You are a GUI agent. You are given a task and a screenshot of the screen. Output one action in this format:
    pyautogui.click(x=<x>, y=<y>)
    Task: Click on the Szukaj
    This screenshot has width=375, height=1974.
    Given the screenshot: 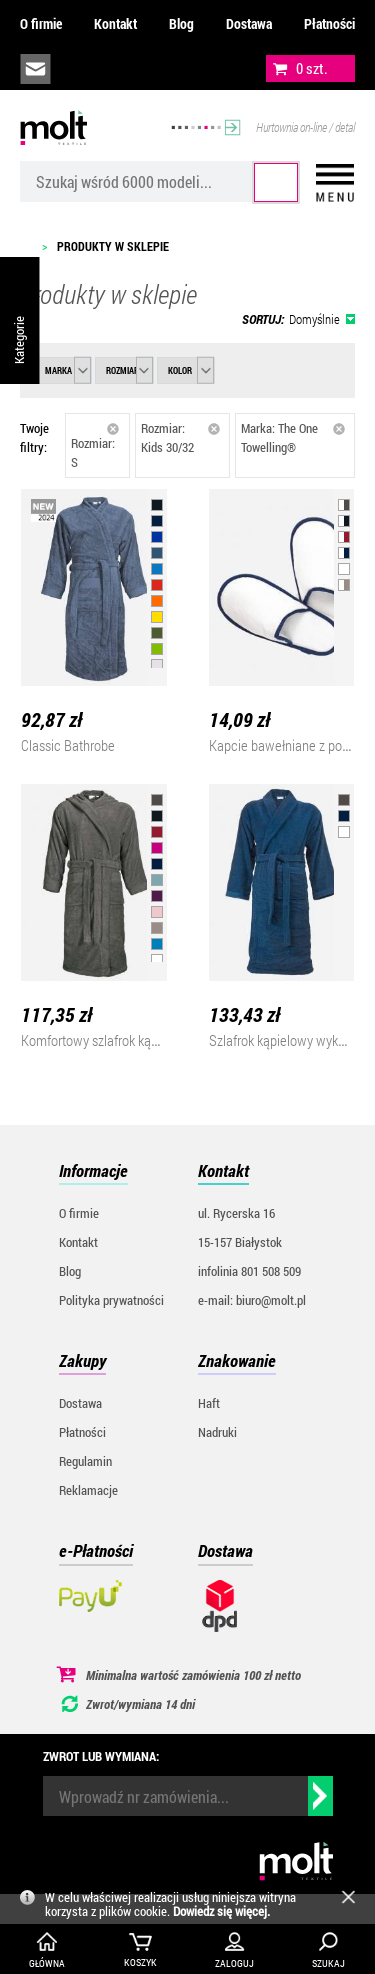 What is the action you would take?
    pyautogui.click(x=276, y=182)
    